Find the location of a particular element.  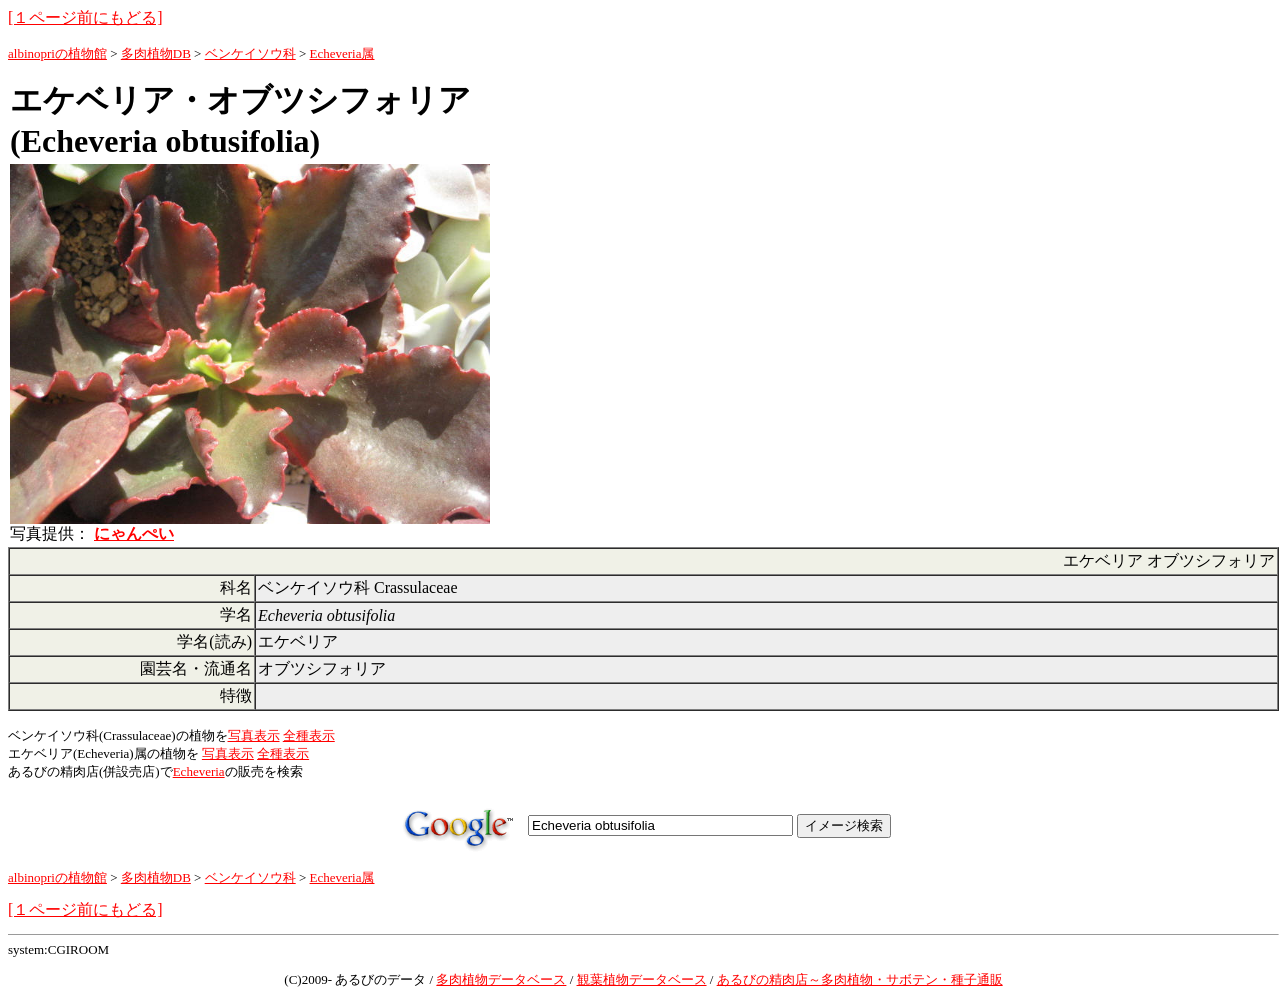

全種表示 is located at coordinates (309, 735).